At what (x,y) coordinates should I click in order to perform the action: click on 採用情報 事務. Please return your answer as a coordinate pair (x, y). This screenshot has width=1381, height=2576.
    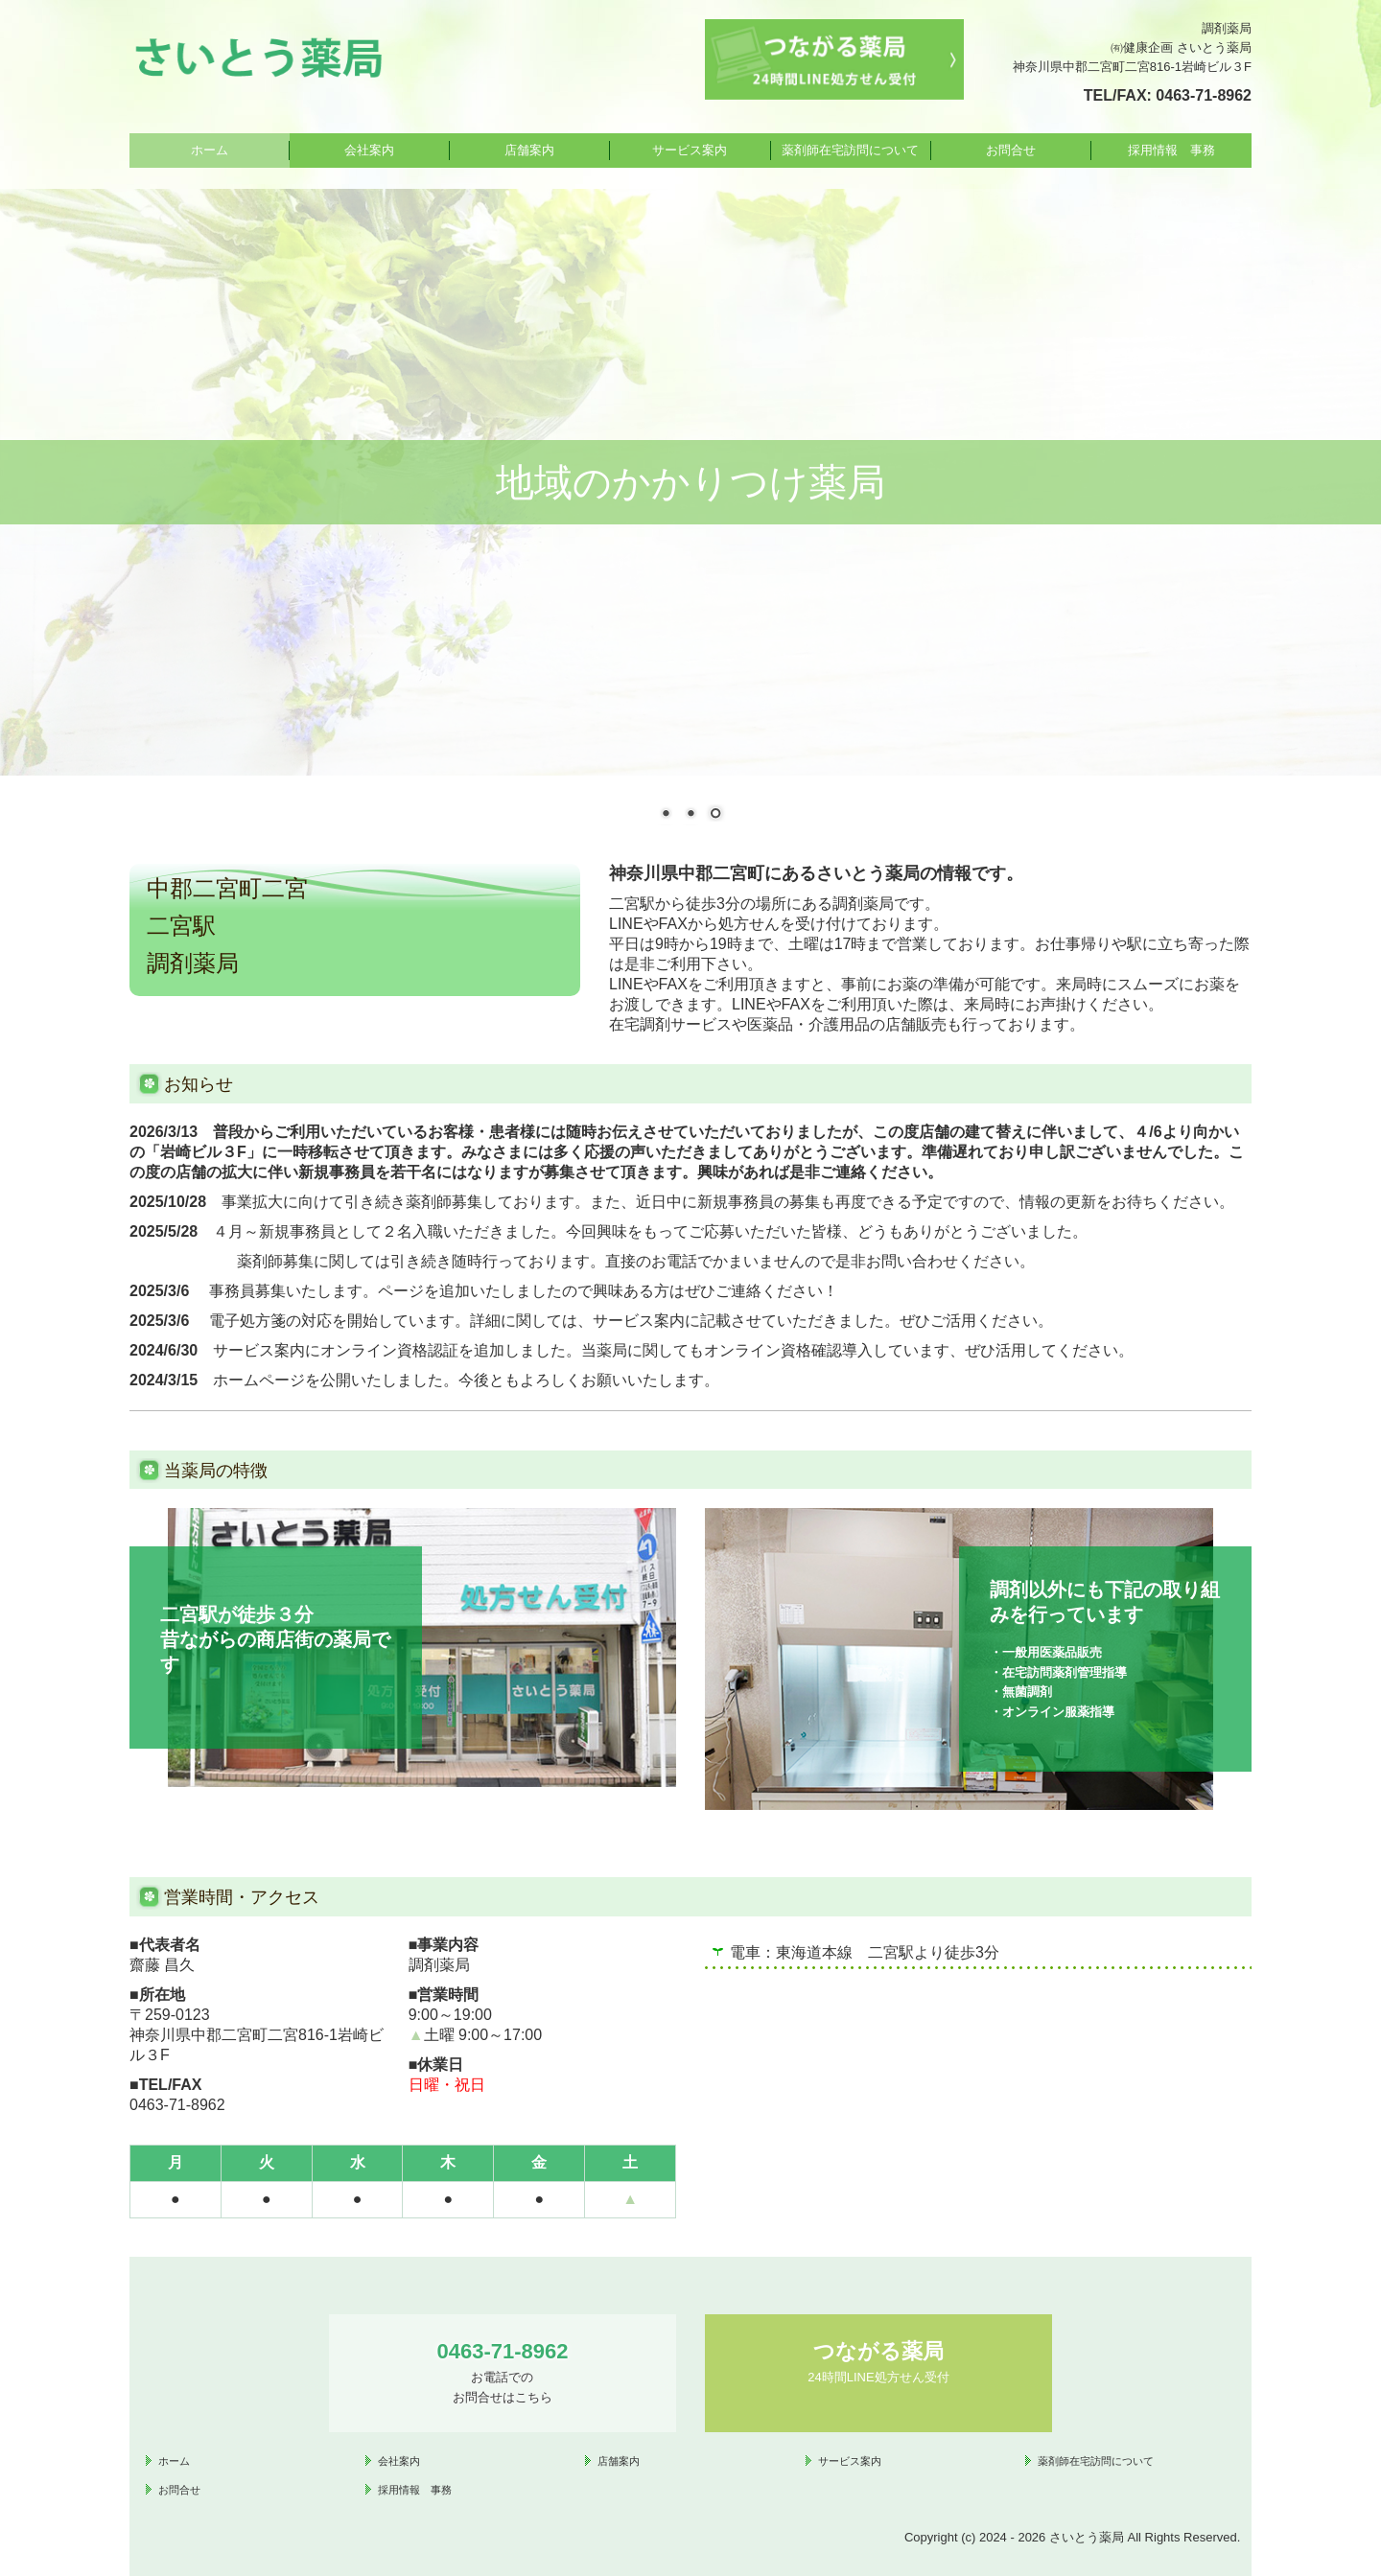
    Looking at the image, I should click on (1171, 150).